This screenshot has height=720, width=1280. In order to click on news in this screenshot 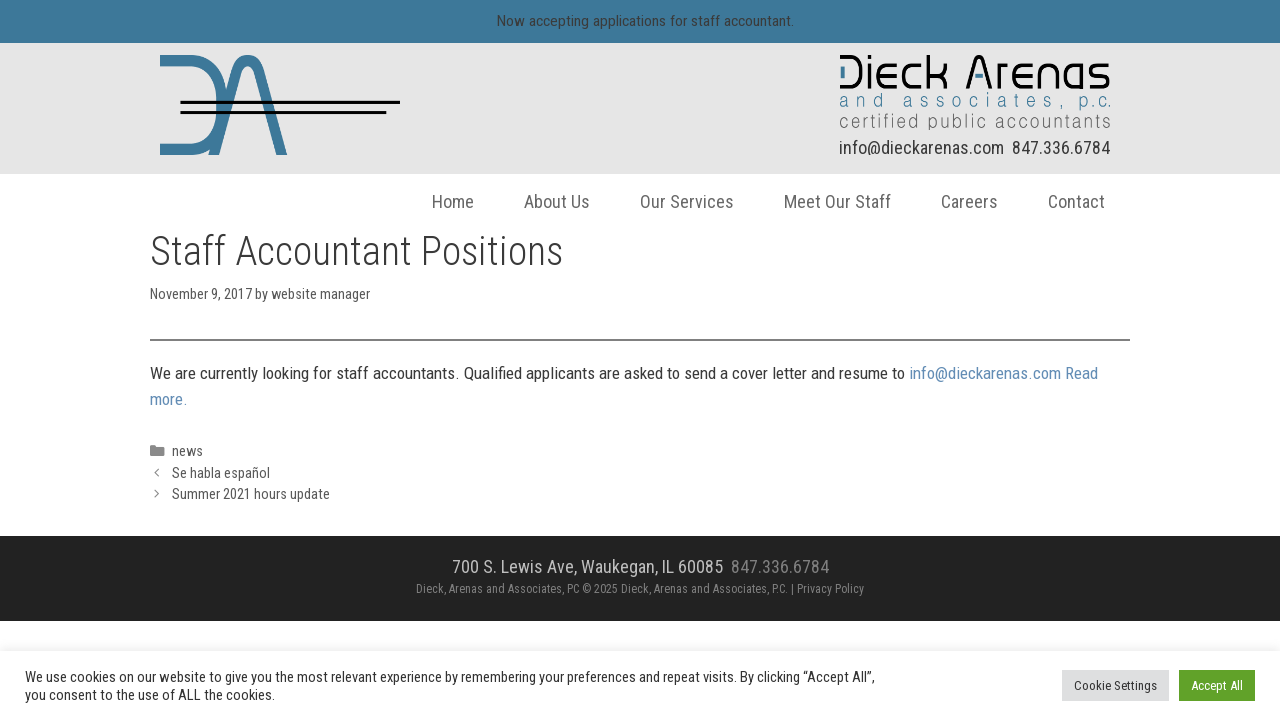, I will do `click(202, 451)`.